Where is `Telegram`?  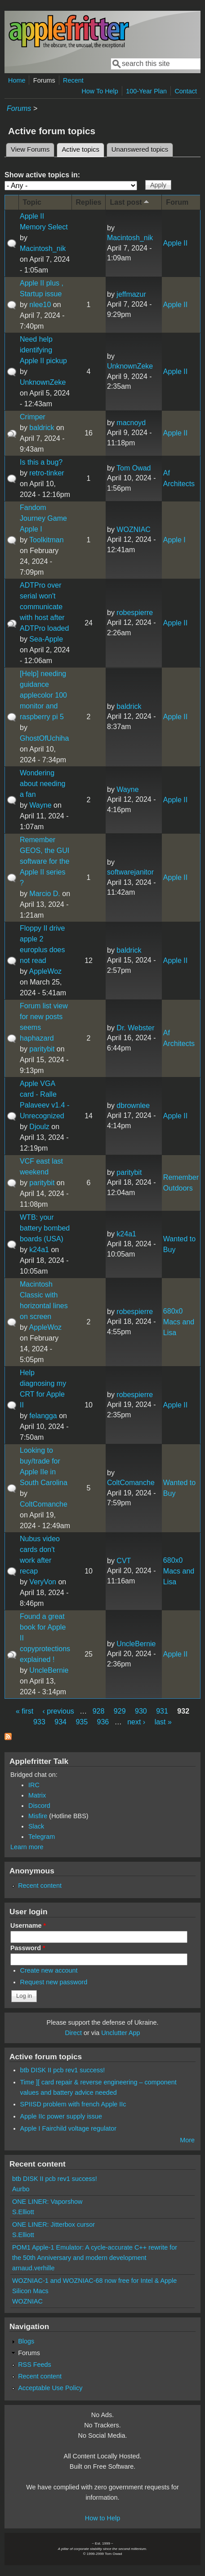
Telegram is located at coordinates (41, 1836).